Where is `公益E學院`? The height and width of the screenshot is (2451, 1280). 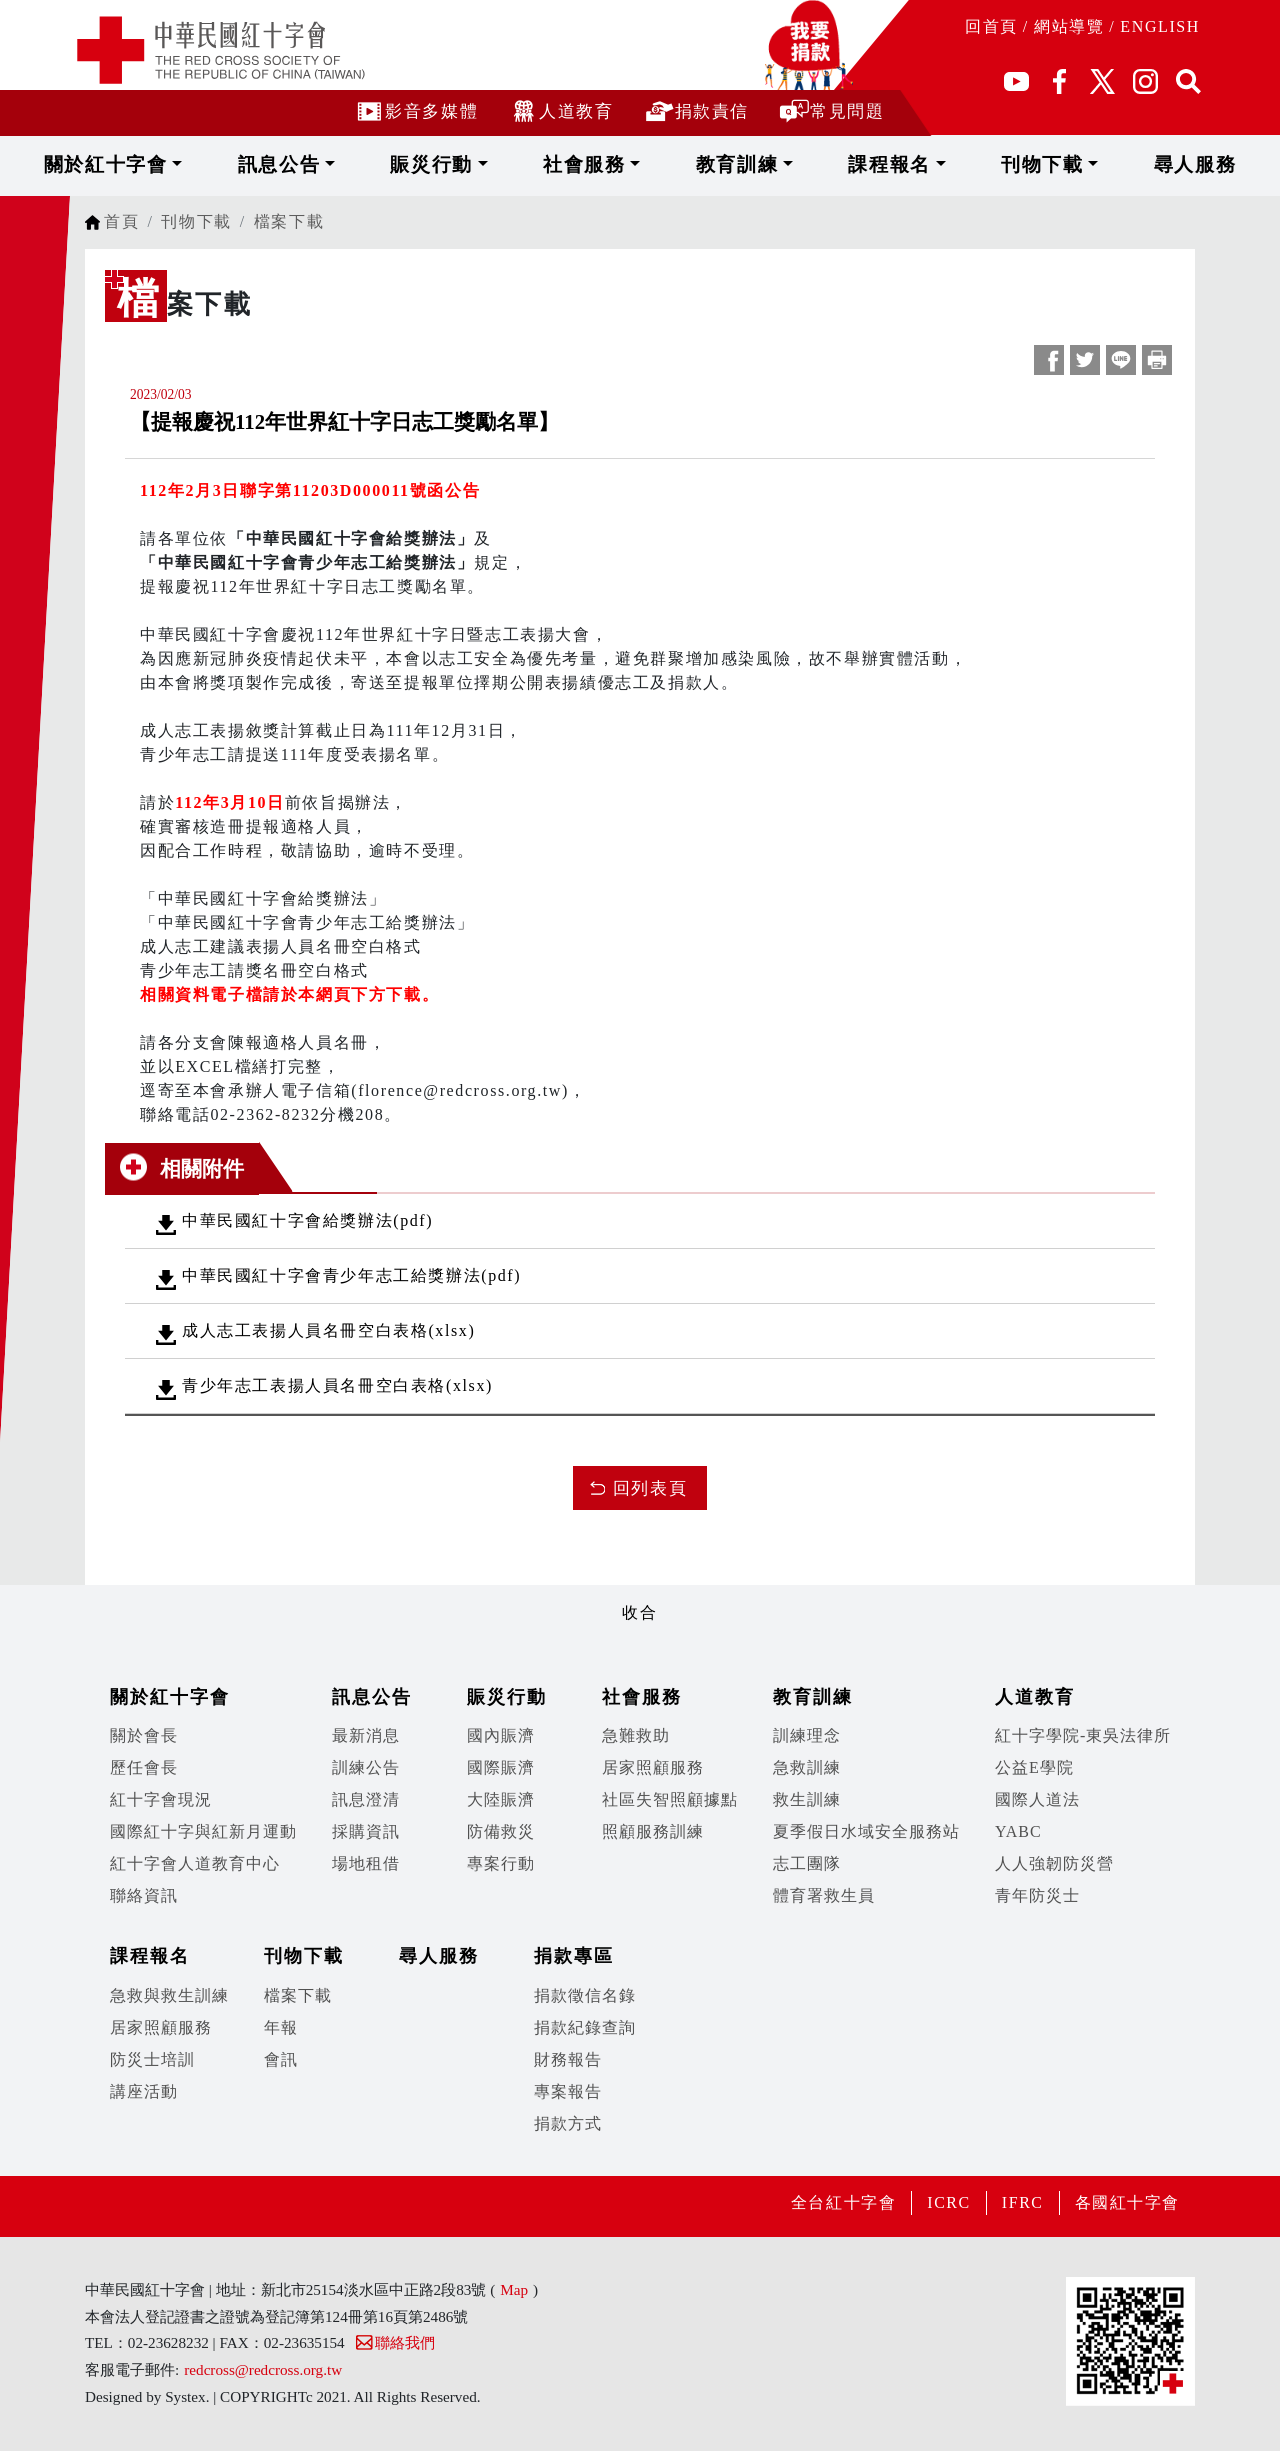
公益E學院 is located at coordinates (1034, 1767).